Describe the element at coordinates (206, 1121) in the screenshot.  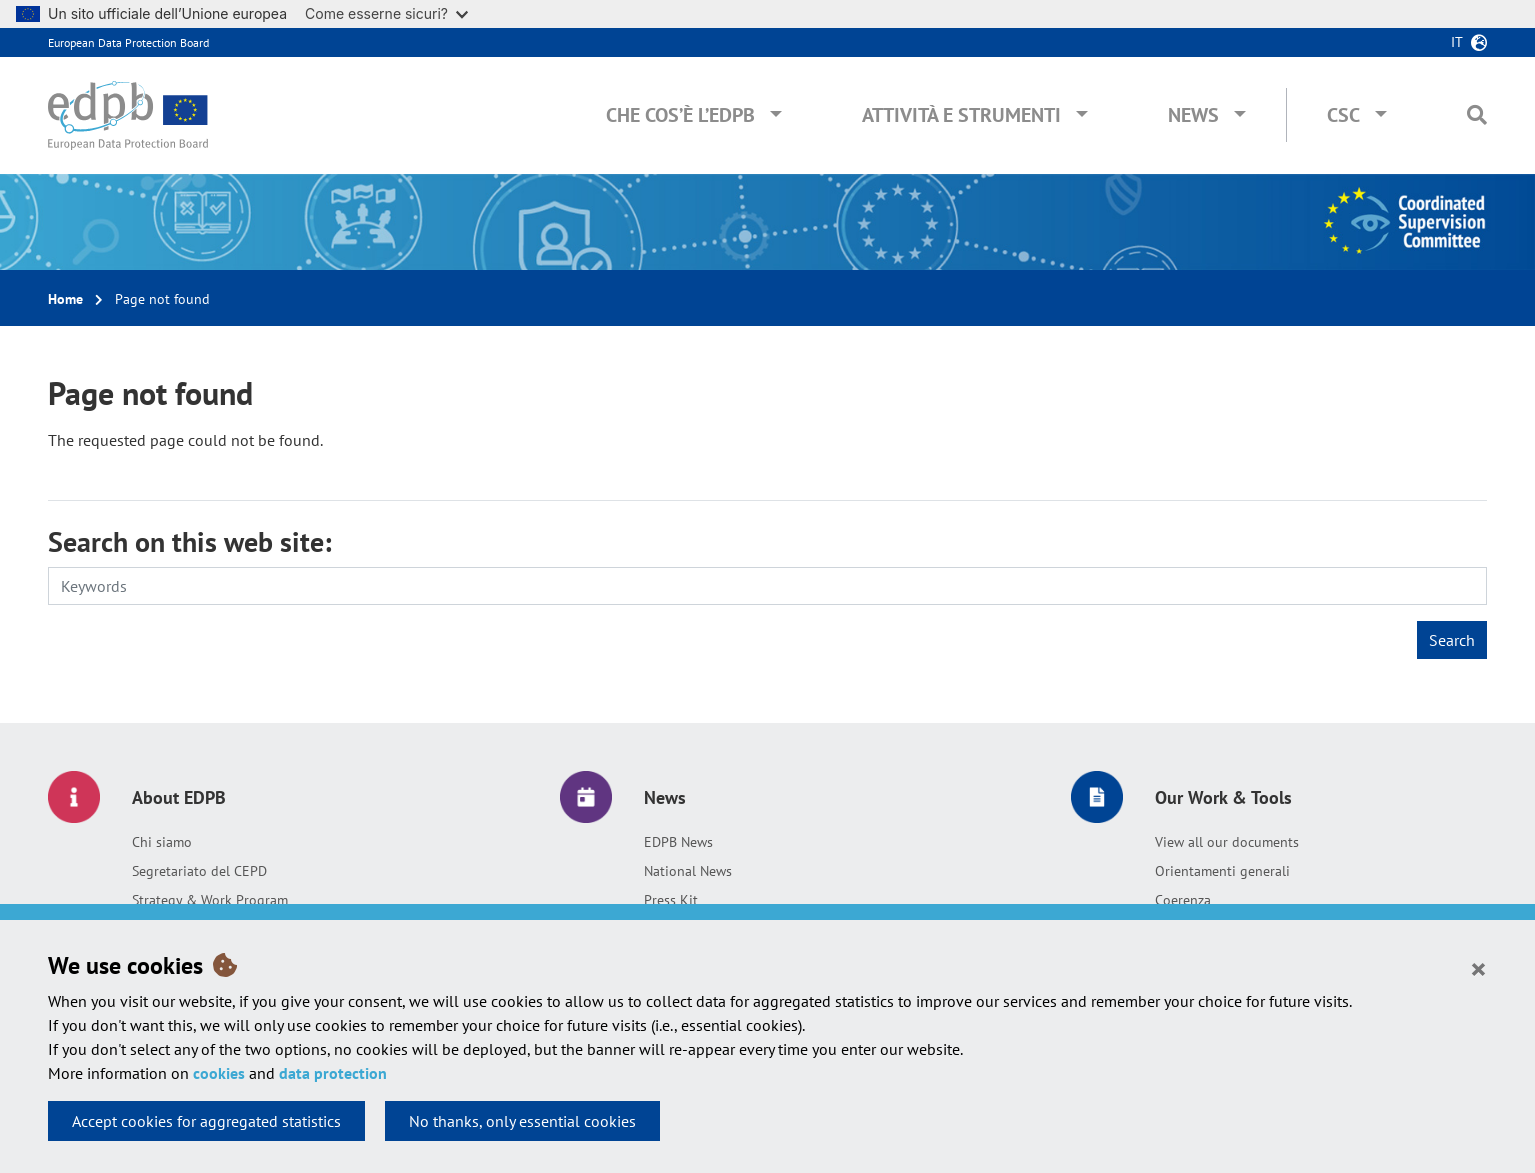
I see `Accept cookies for aggregated statistics` at that location.